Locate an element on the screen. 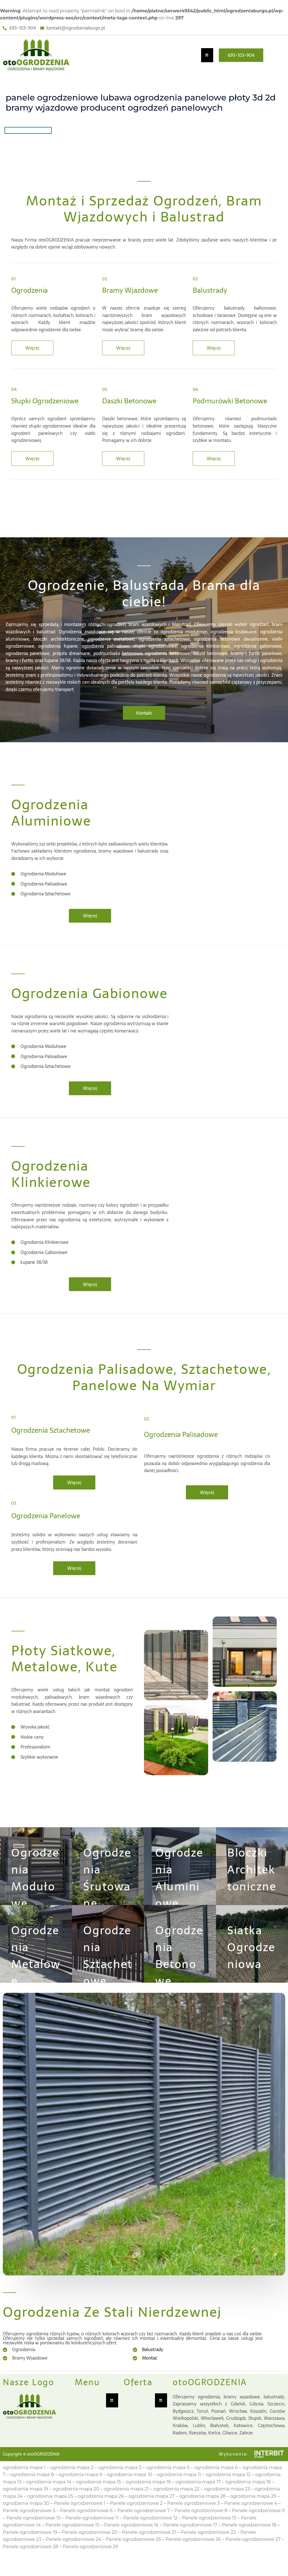  ogrodzenia mapa 19 is located at coordinates (25, 2504).